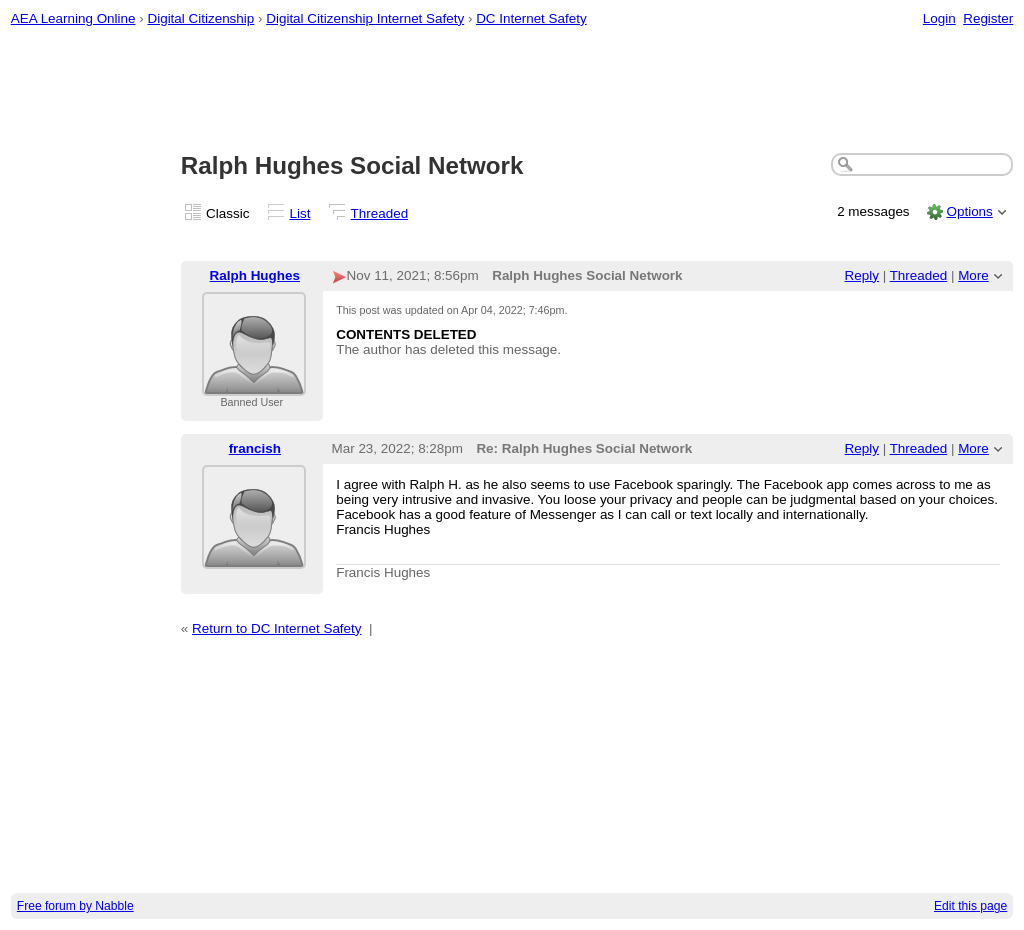 The height and width of the screenshot is (930, 1024). I want to click on Options, so click(969, 211).